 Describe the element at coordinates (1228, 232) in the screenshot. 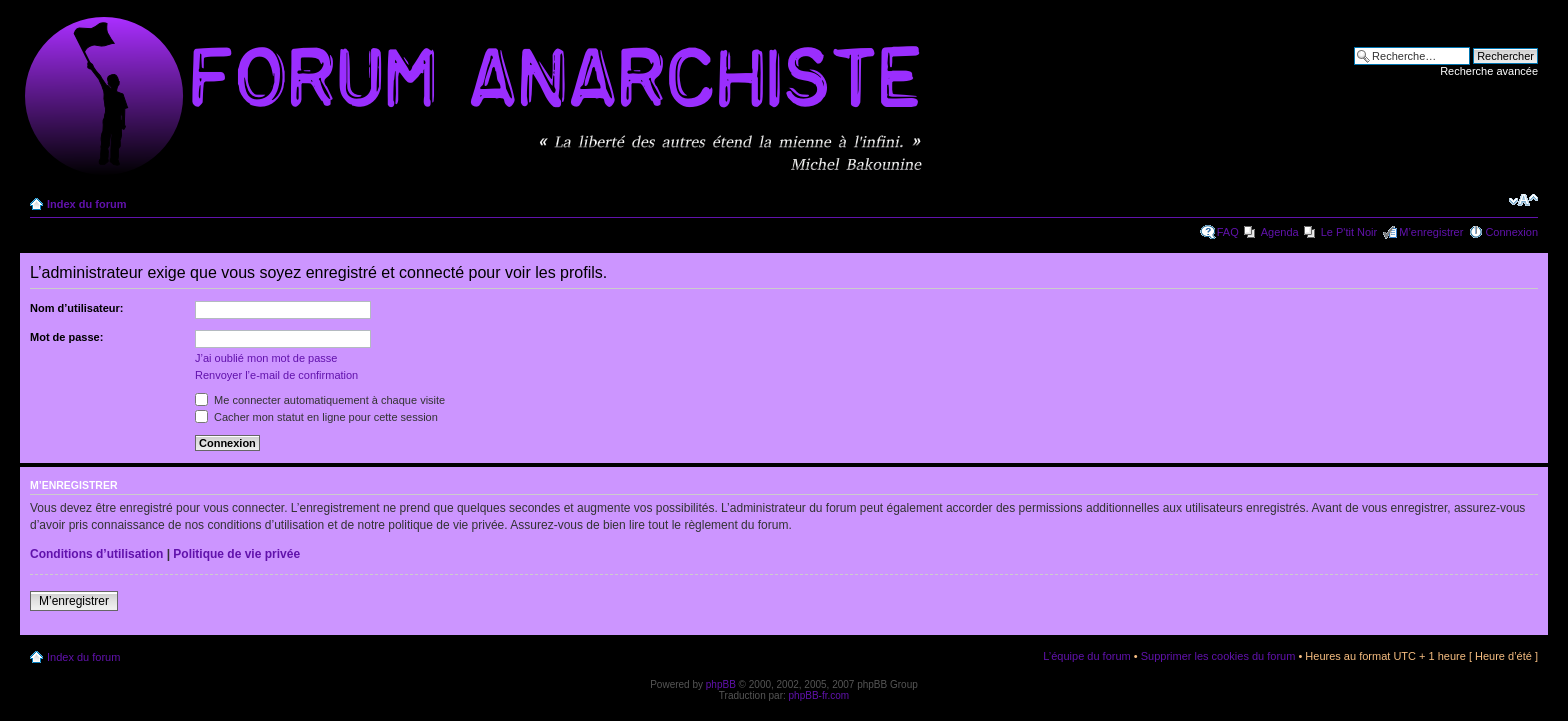

I see `FAQ` at that location.